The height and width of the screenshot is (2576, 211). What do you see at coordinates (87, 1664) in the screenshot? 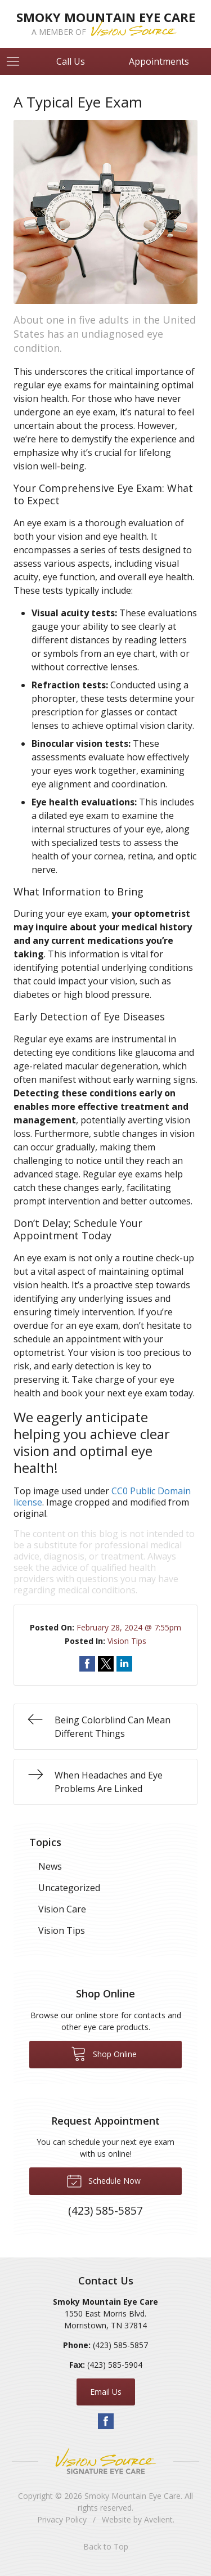
I see `Share on Facebook` at bounding box center [87, 1664].